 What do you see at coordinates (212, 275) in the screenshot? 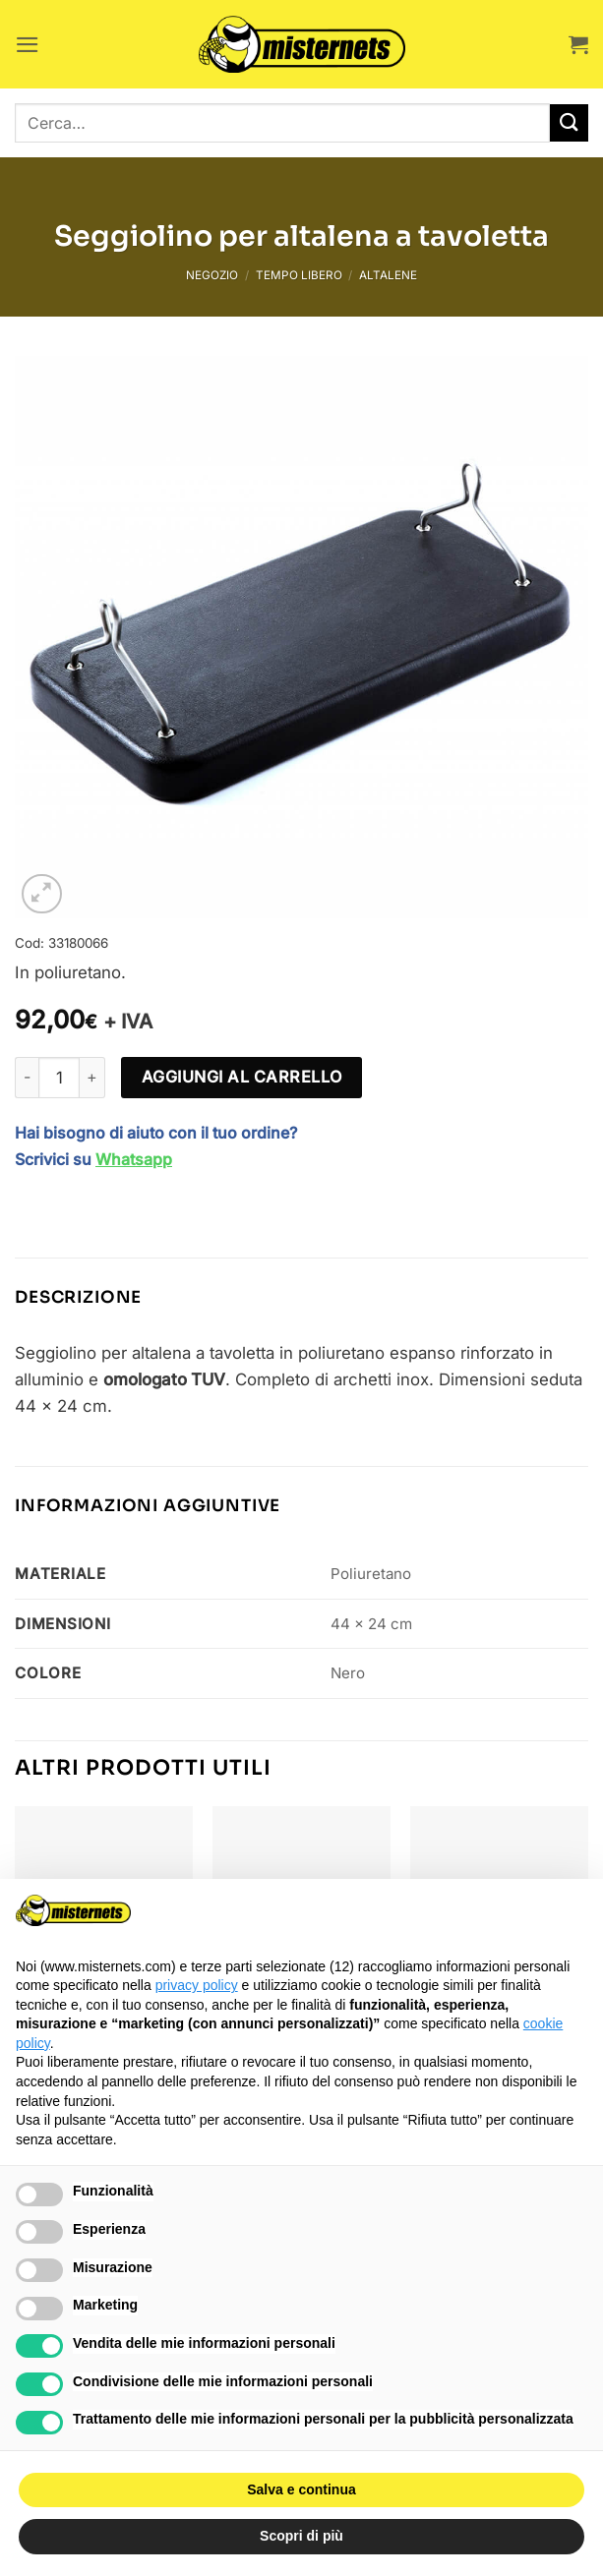
I see `Negozio` at bounding box center [212, 275].